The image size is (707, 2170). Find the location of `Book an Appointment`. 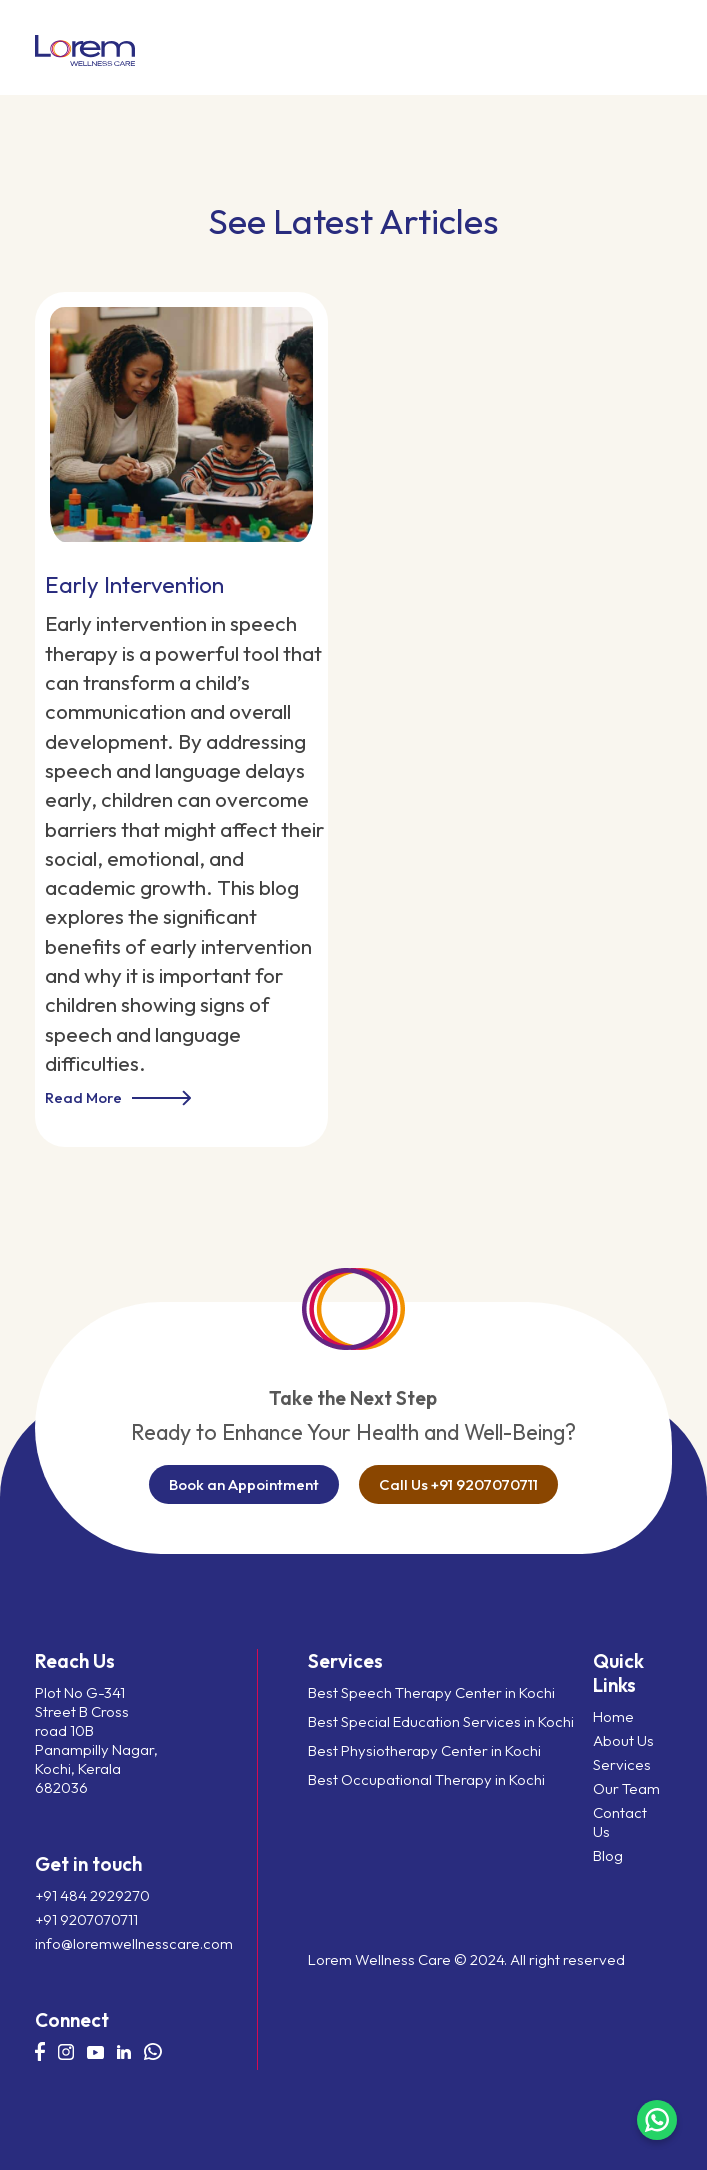

Book an Appointment is located at coordinates (244, 1484).